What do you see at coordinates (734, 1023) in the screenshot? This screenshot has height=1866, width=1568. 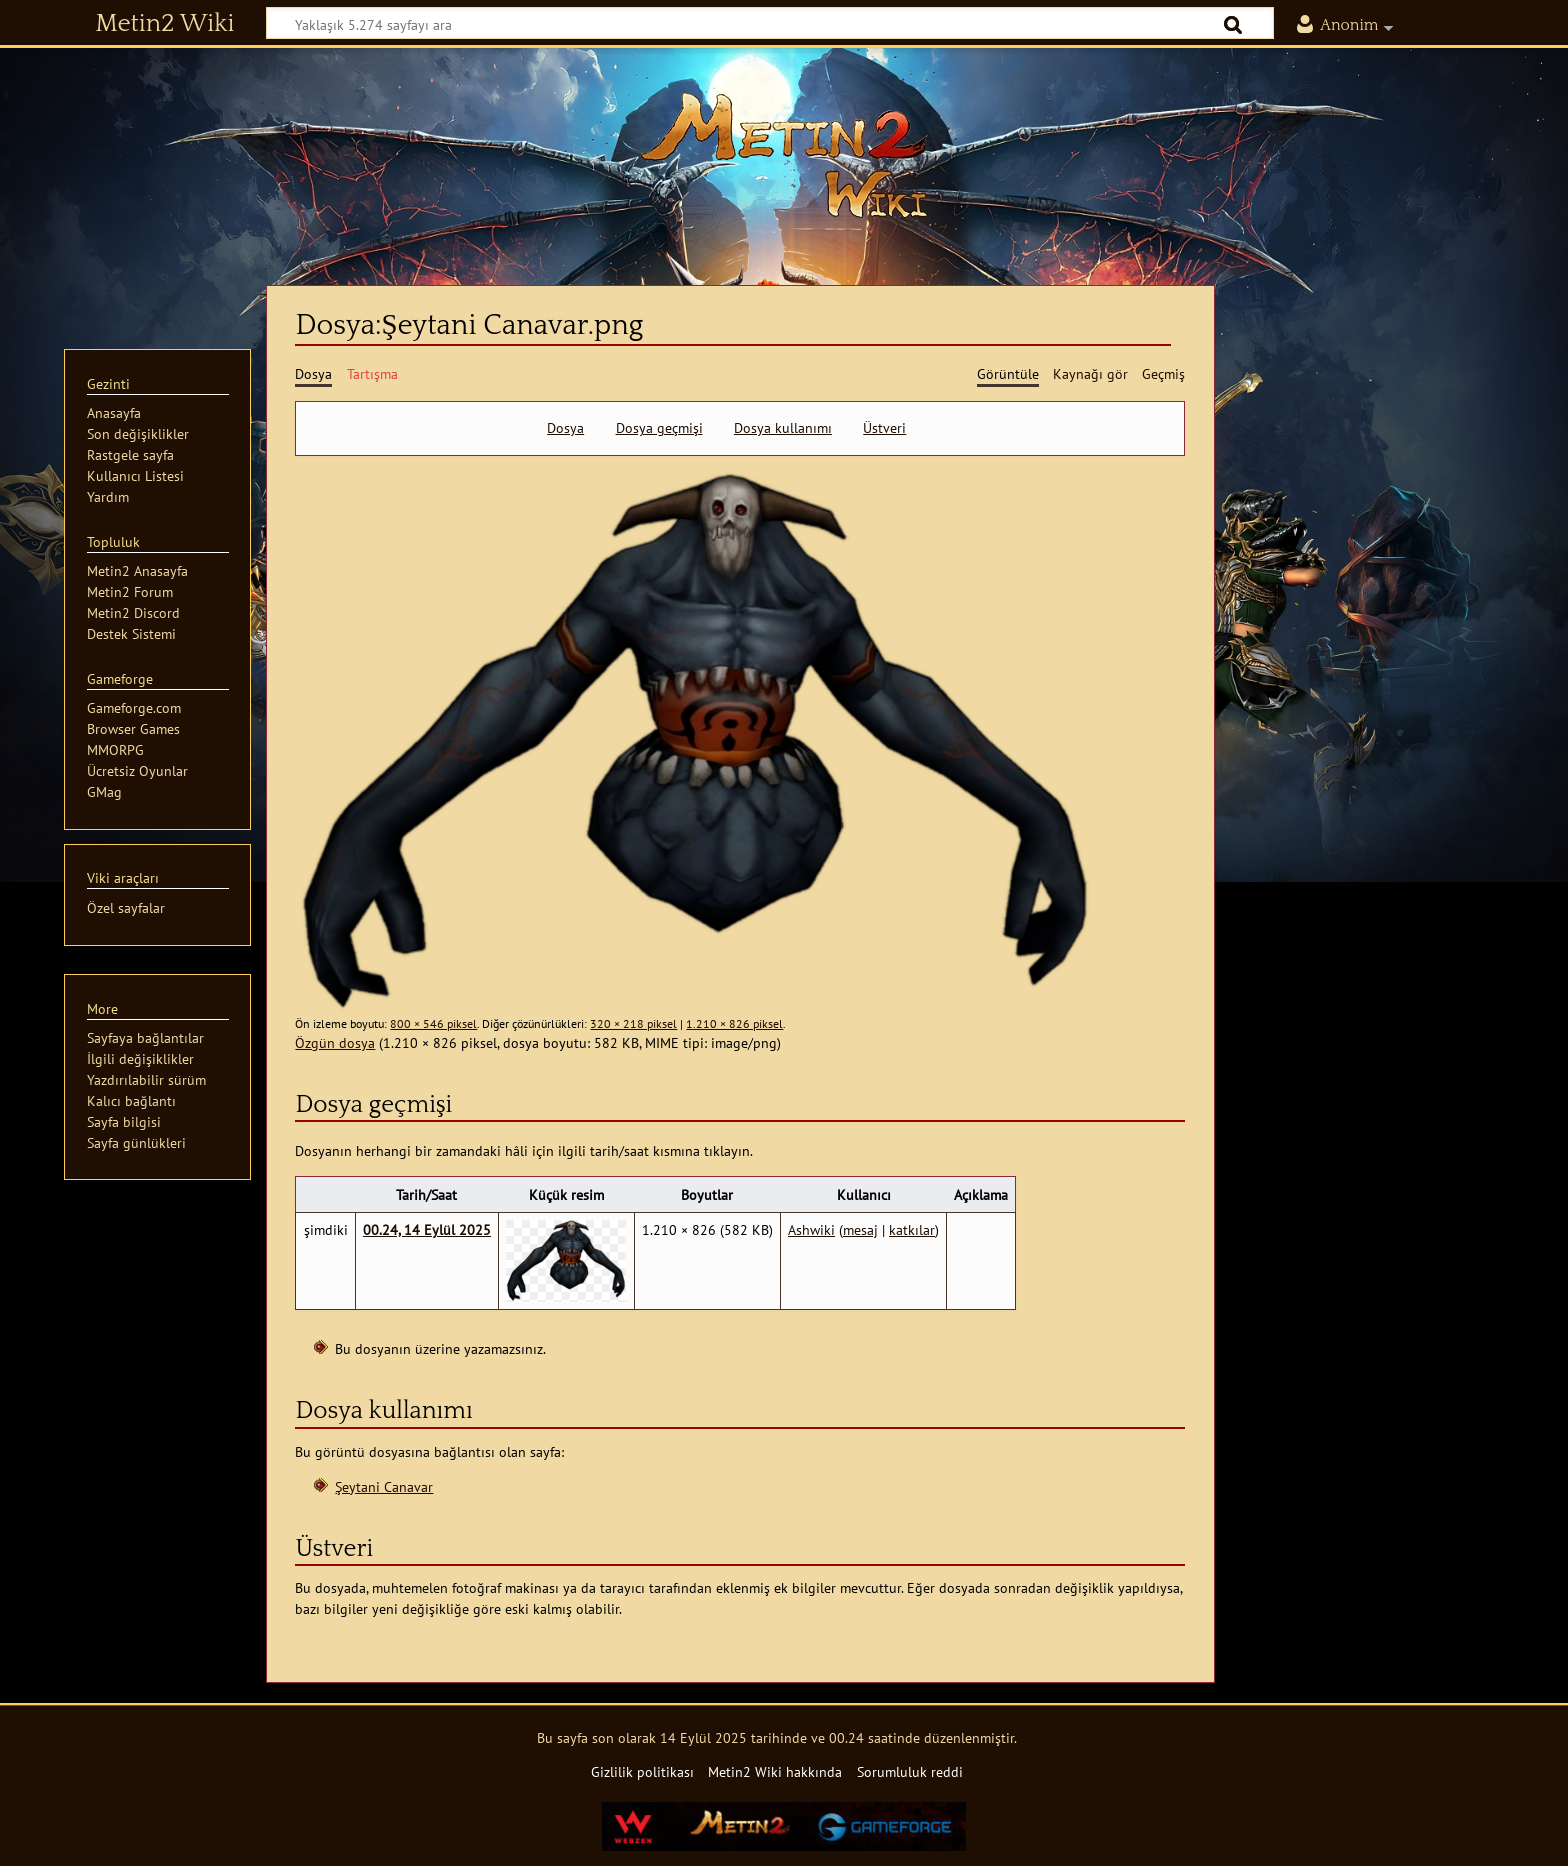 I see `1.210 × 826 piksel` at bounding box center [734, 1023].